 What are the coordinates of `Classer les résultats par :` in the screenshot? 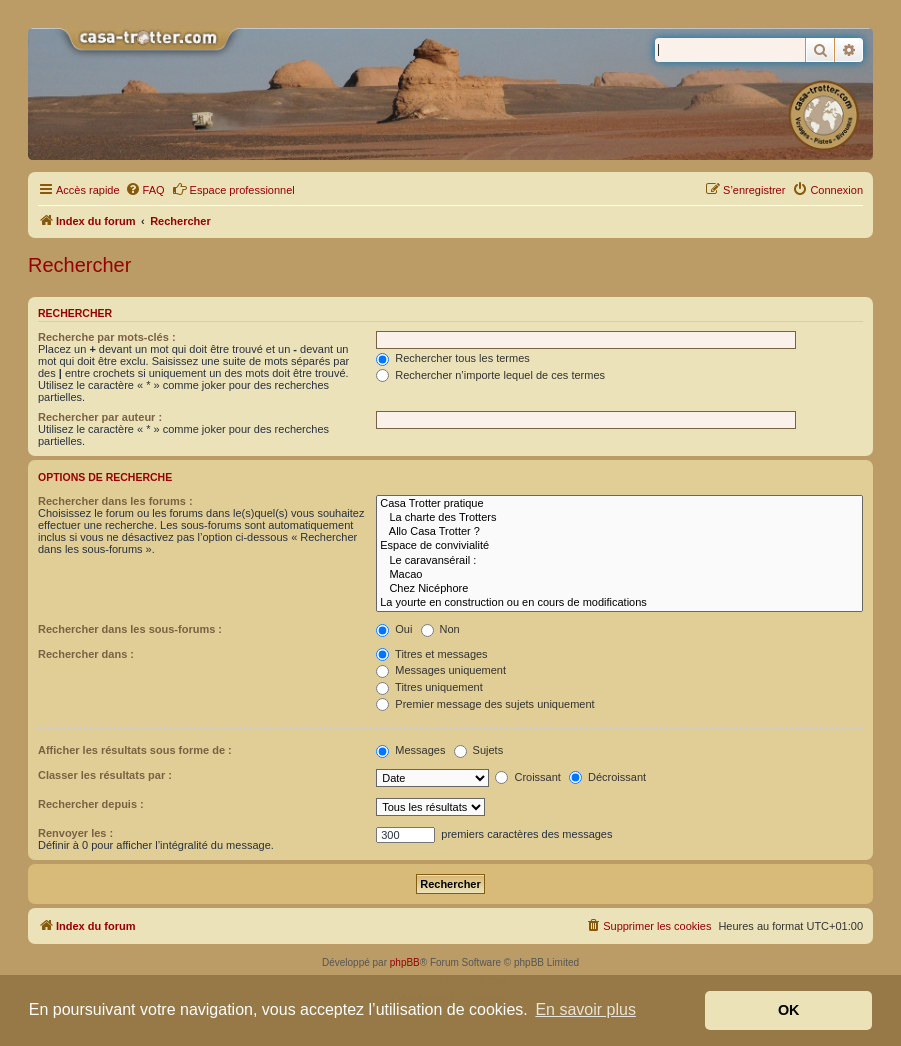 It's located at (105, 775).